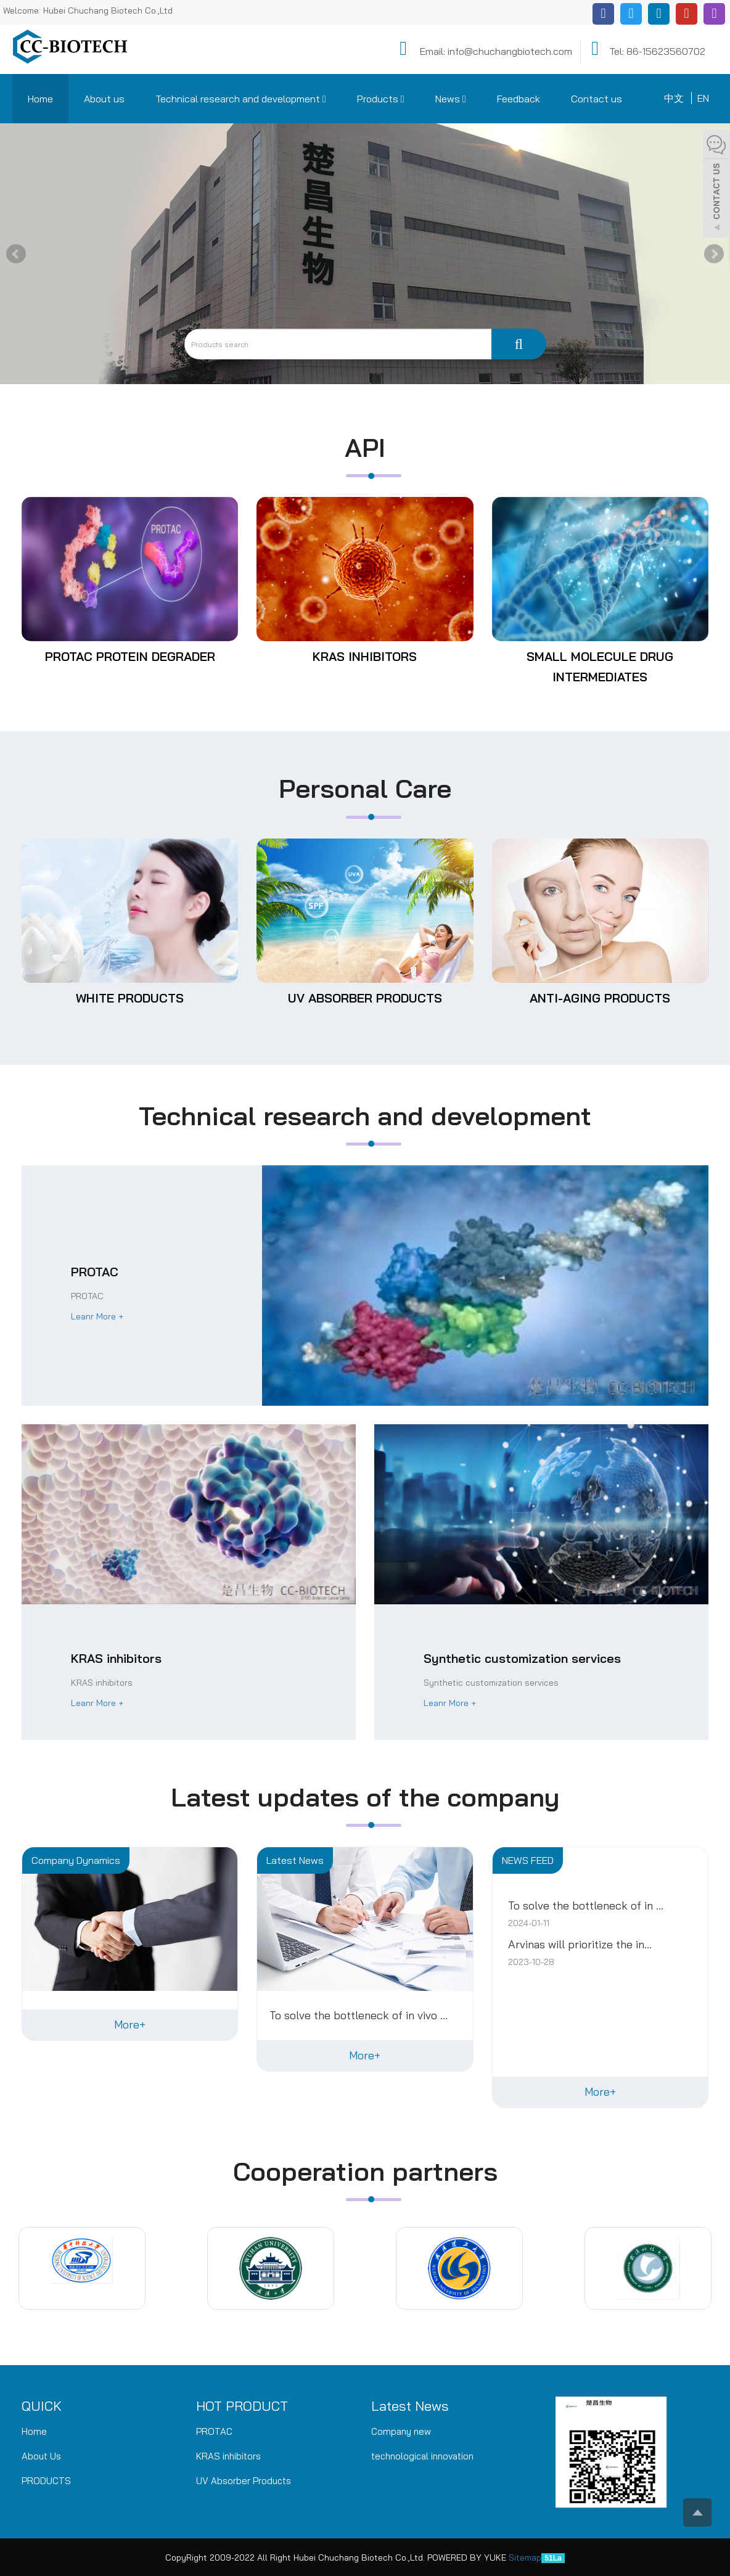 The height and width of the screenshot is (2576, 730). I want to click on Next, so click(714, 254).